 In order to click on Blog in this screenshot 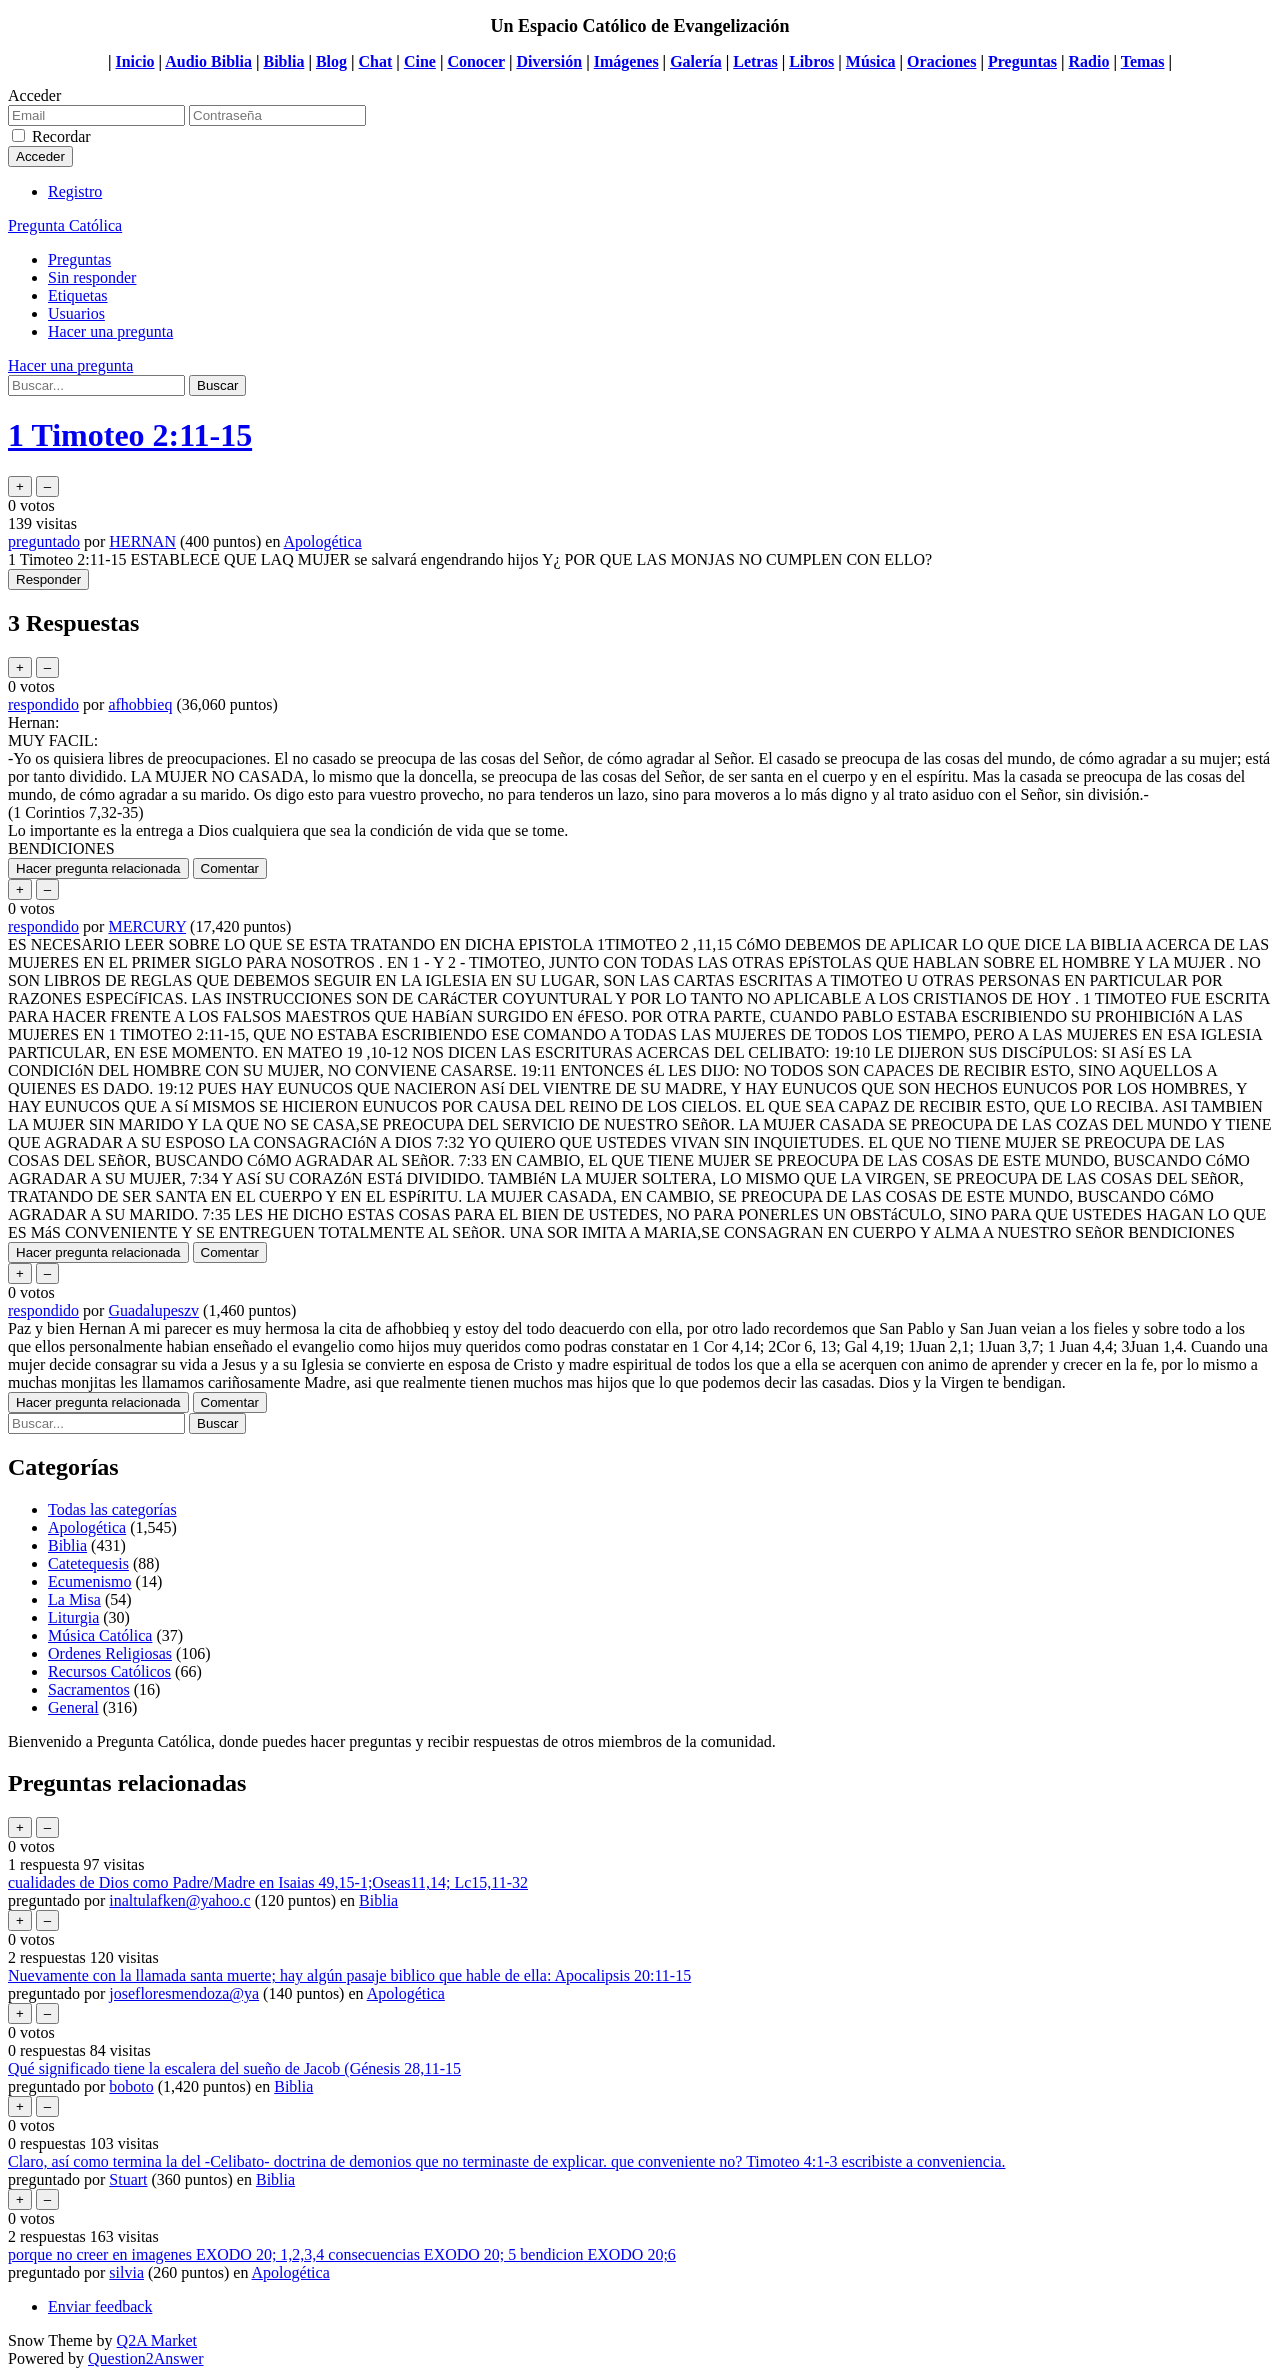, I will do `click(331, 61)`.